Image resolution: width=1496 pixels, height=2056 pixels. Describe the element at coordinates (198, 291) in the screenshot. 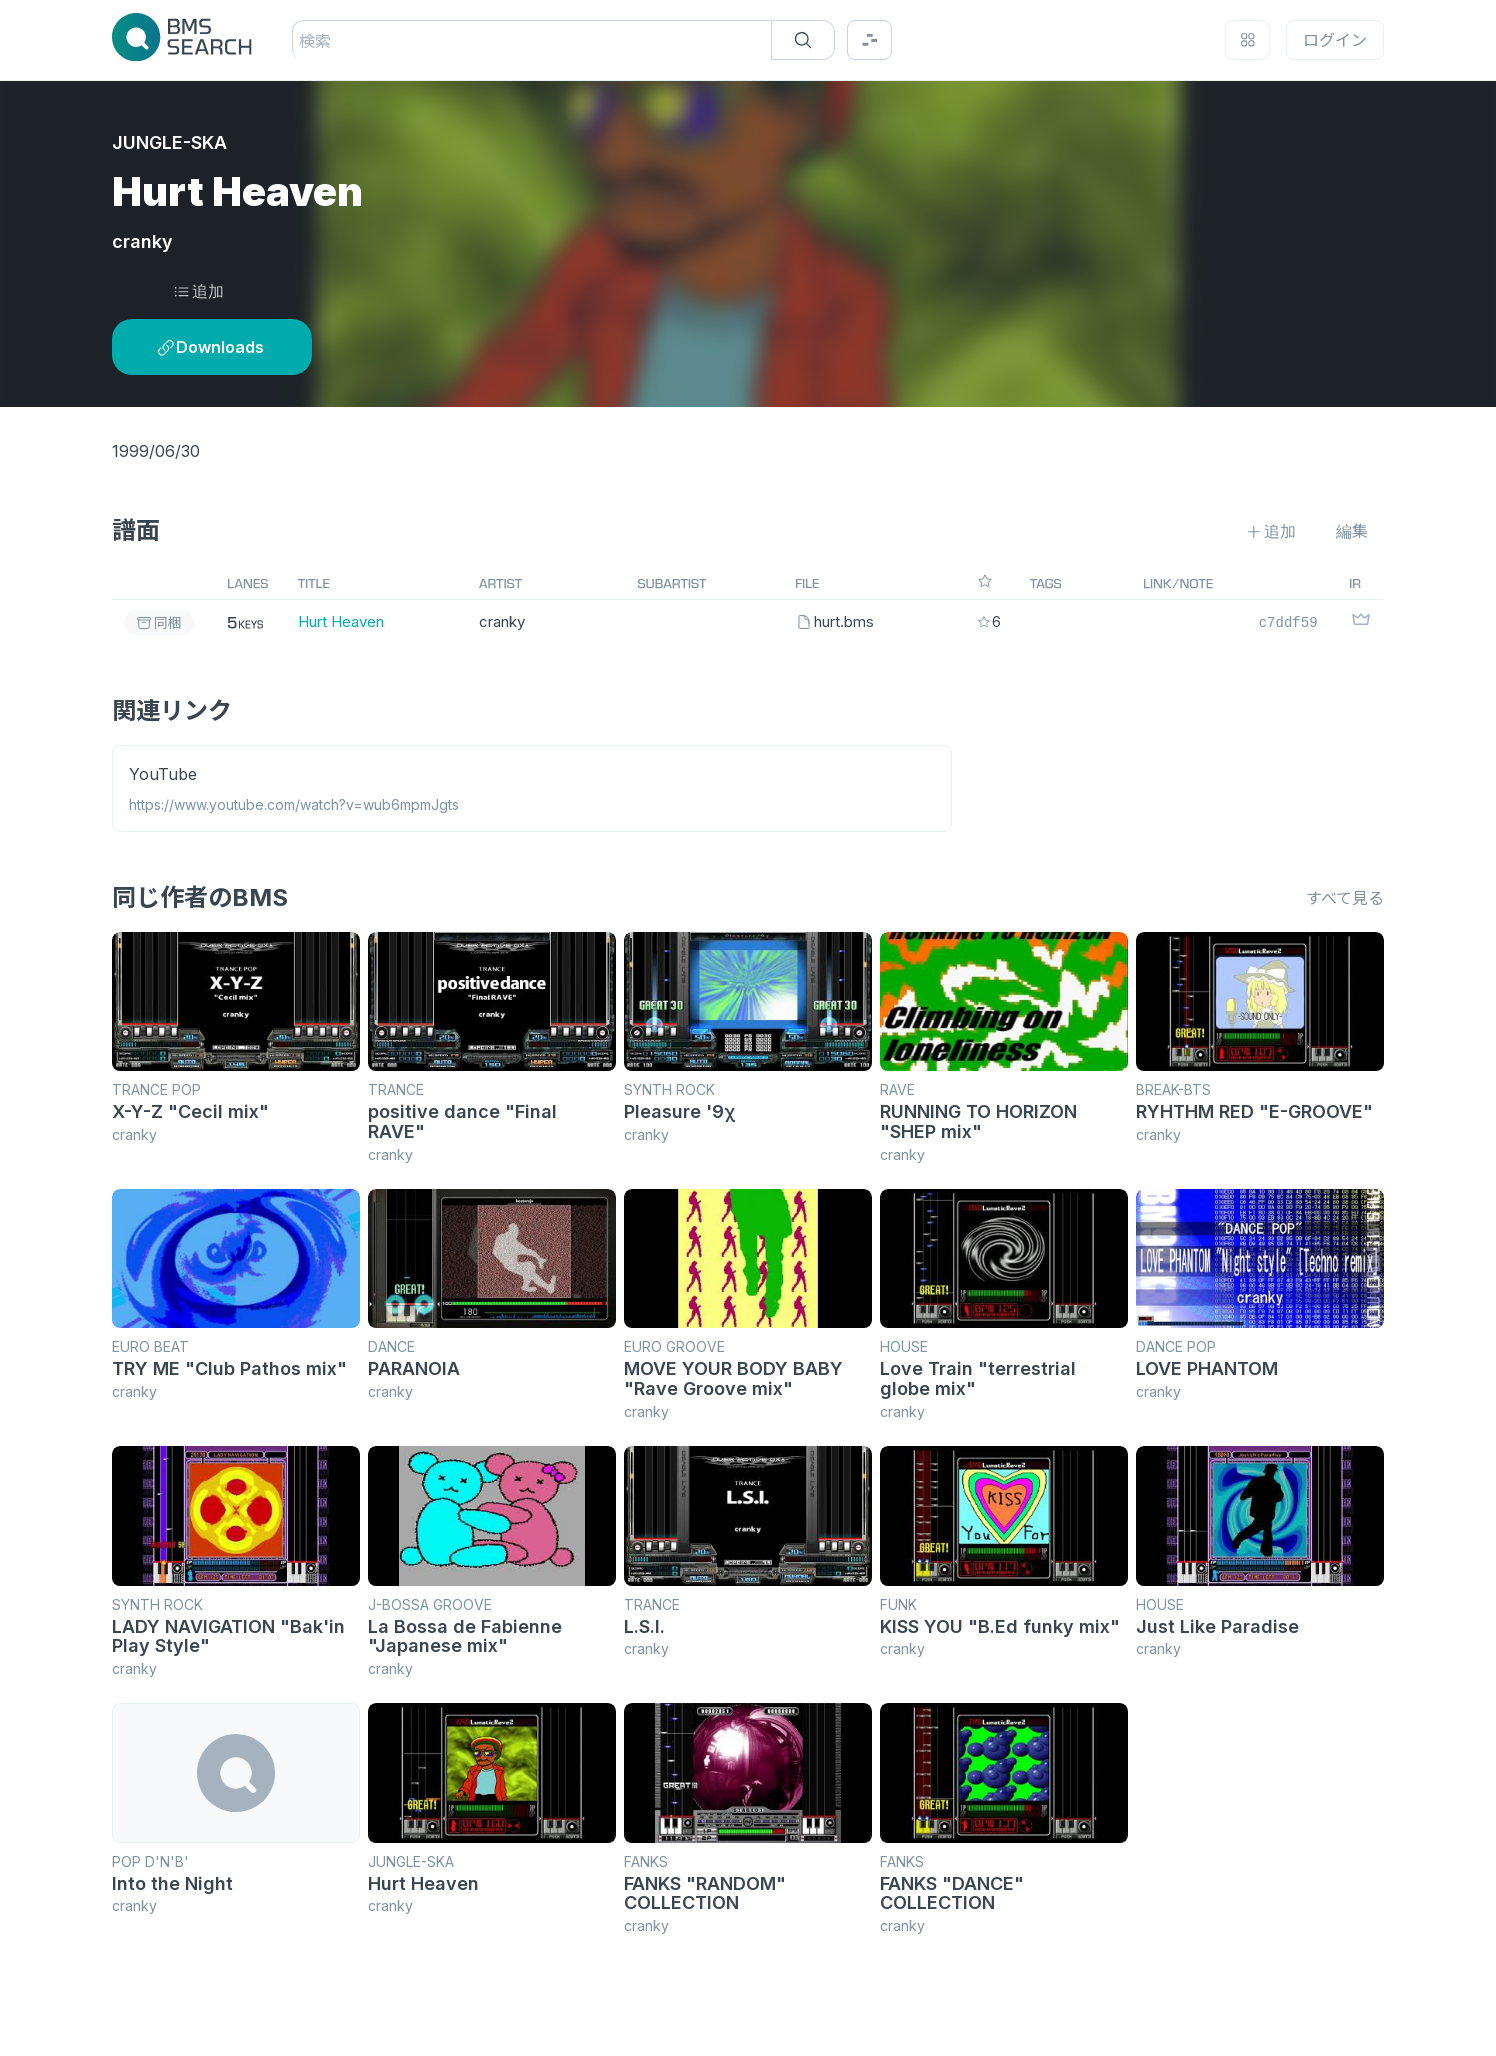

I see `追加` at that location.